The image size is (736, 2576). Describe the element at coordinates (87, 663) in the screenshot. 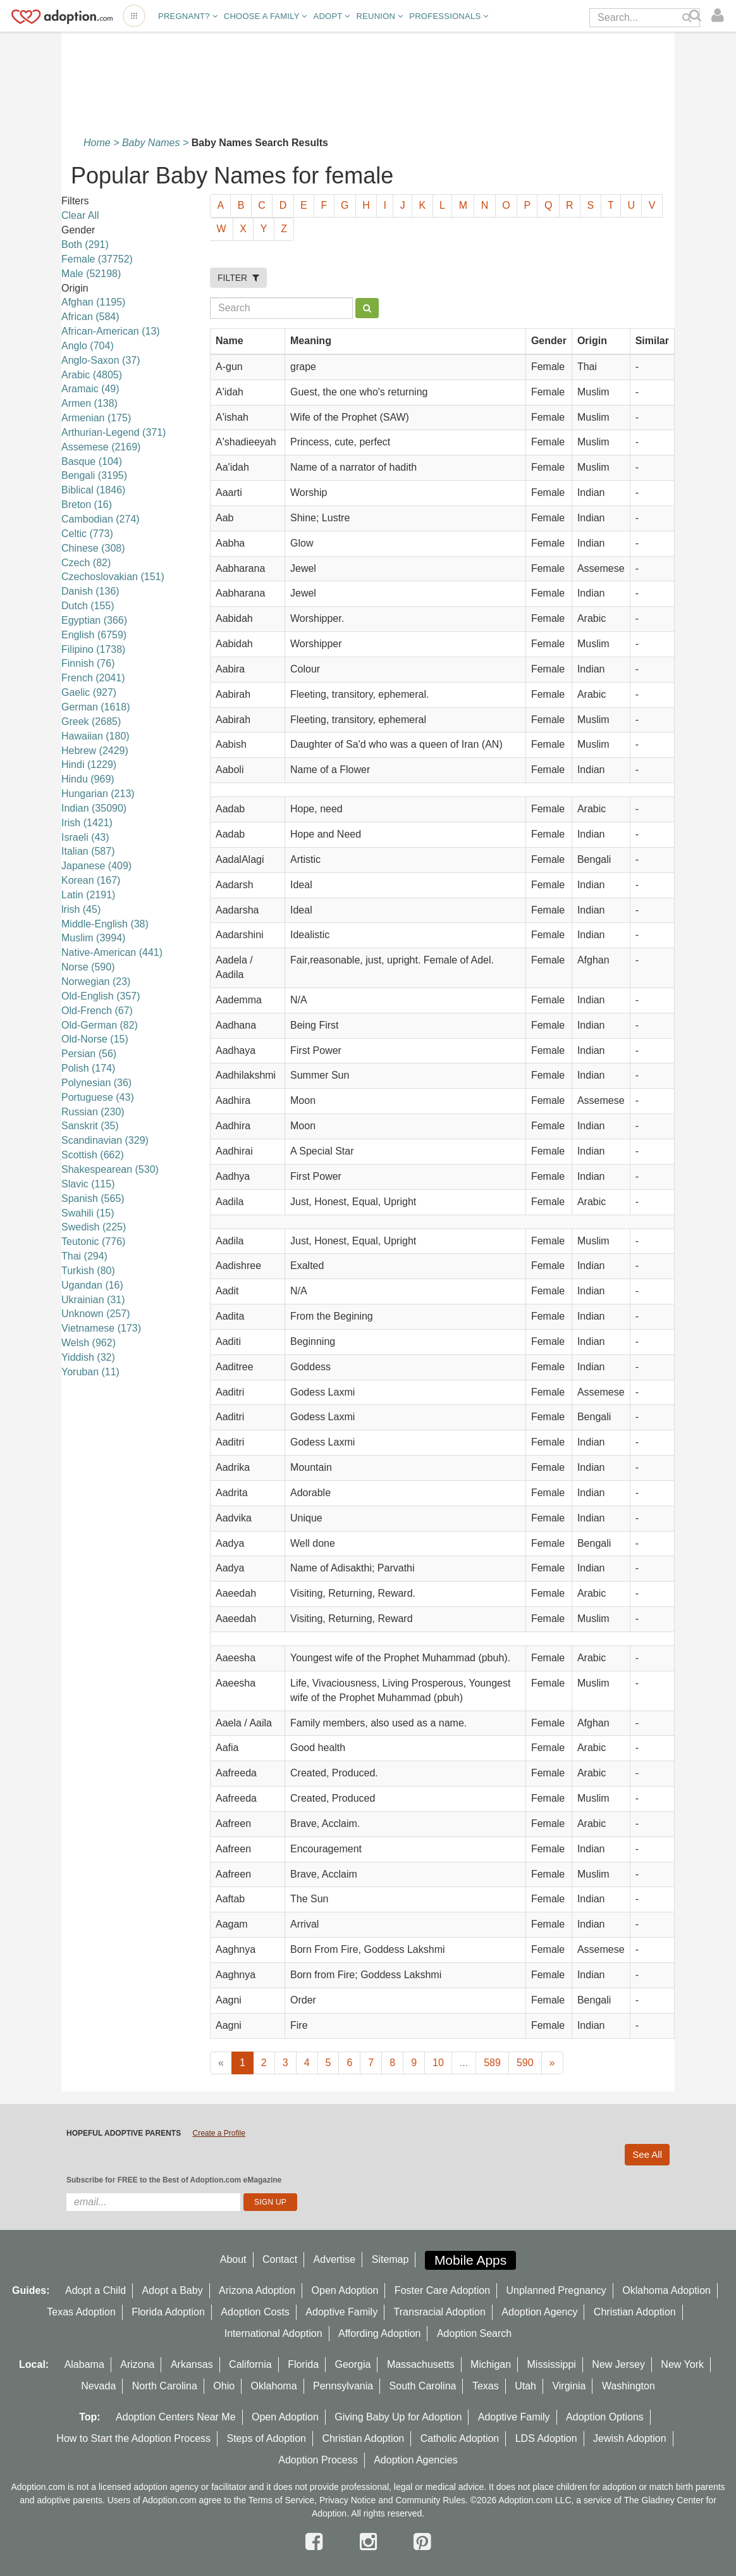

I see `Finnish (76)` at that location.